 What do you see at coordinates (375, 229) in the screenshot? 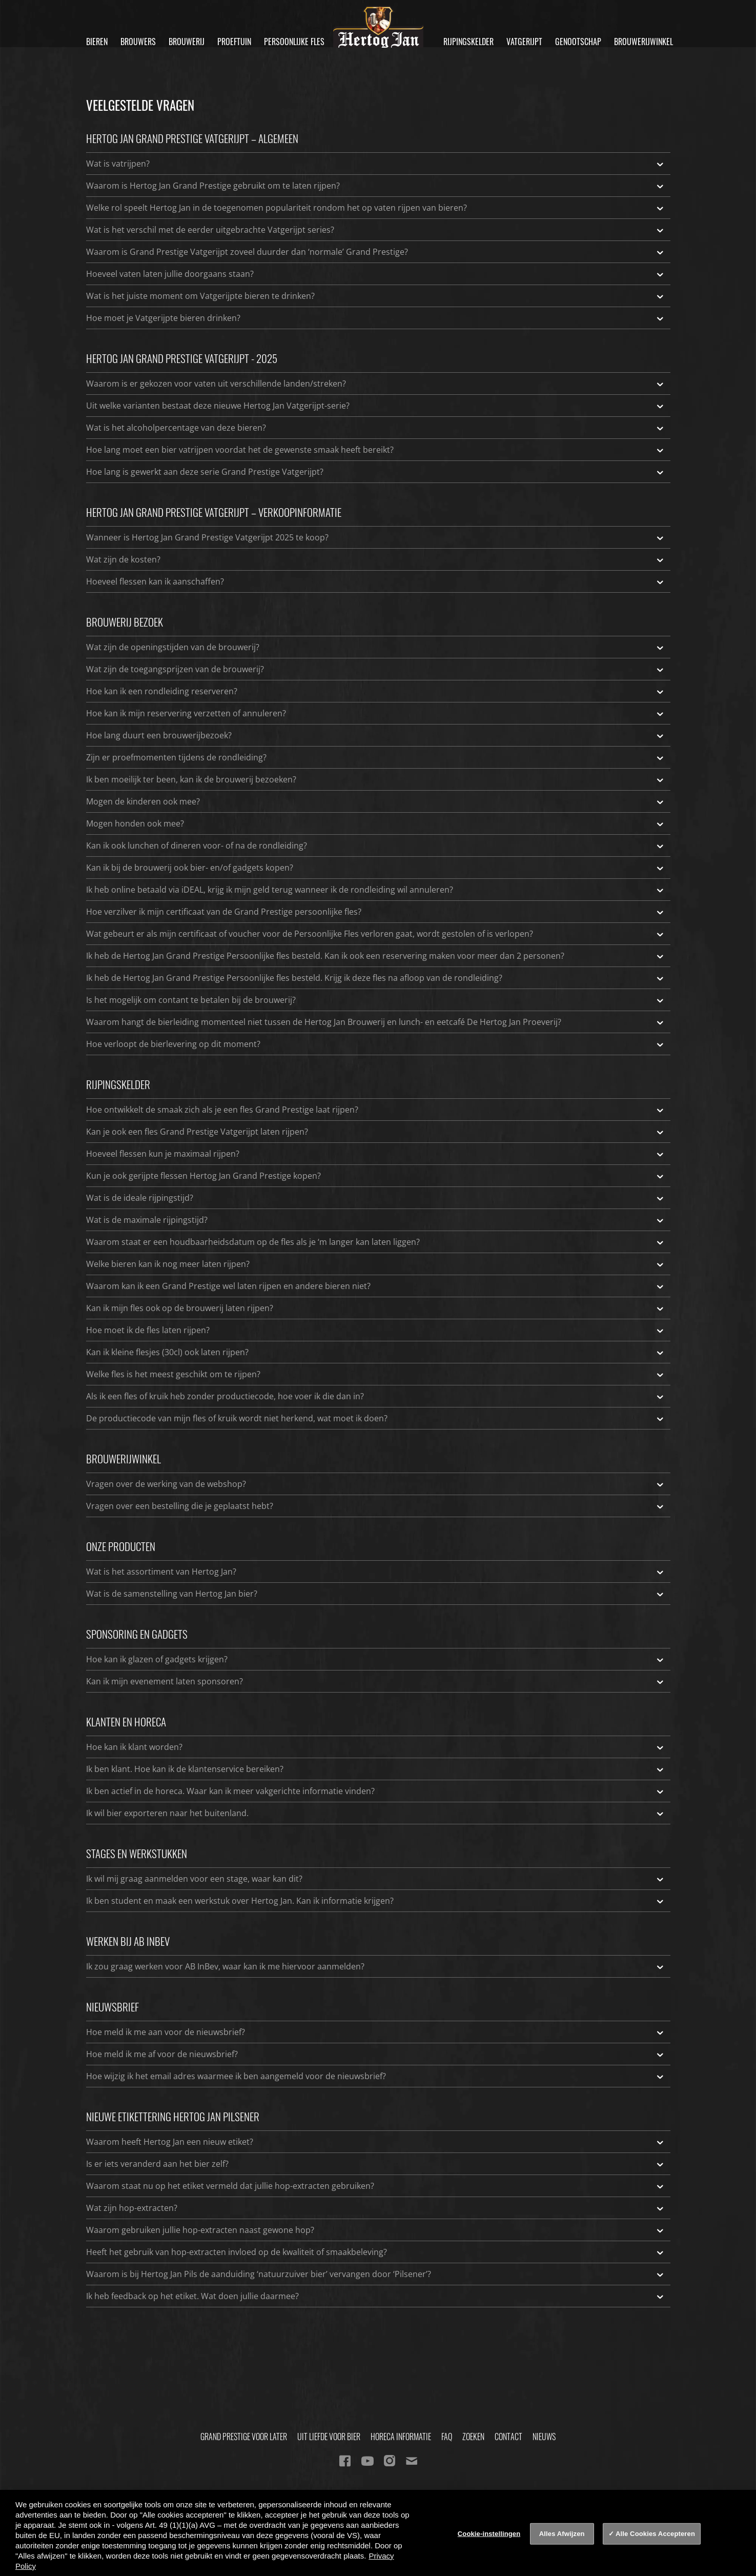
I see `Wat is het verschil met de eerder uitgebrachte Vatgerijpt series?` at bounding box center [375, 229].